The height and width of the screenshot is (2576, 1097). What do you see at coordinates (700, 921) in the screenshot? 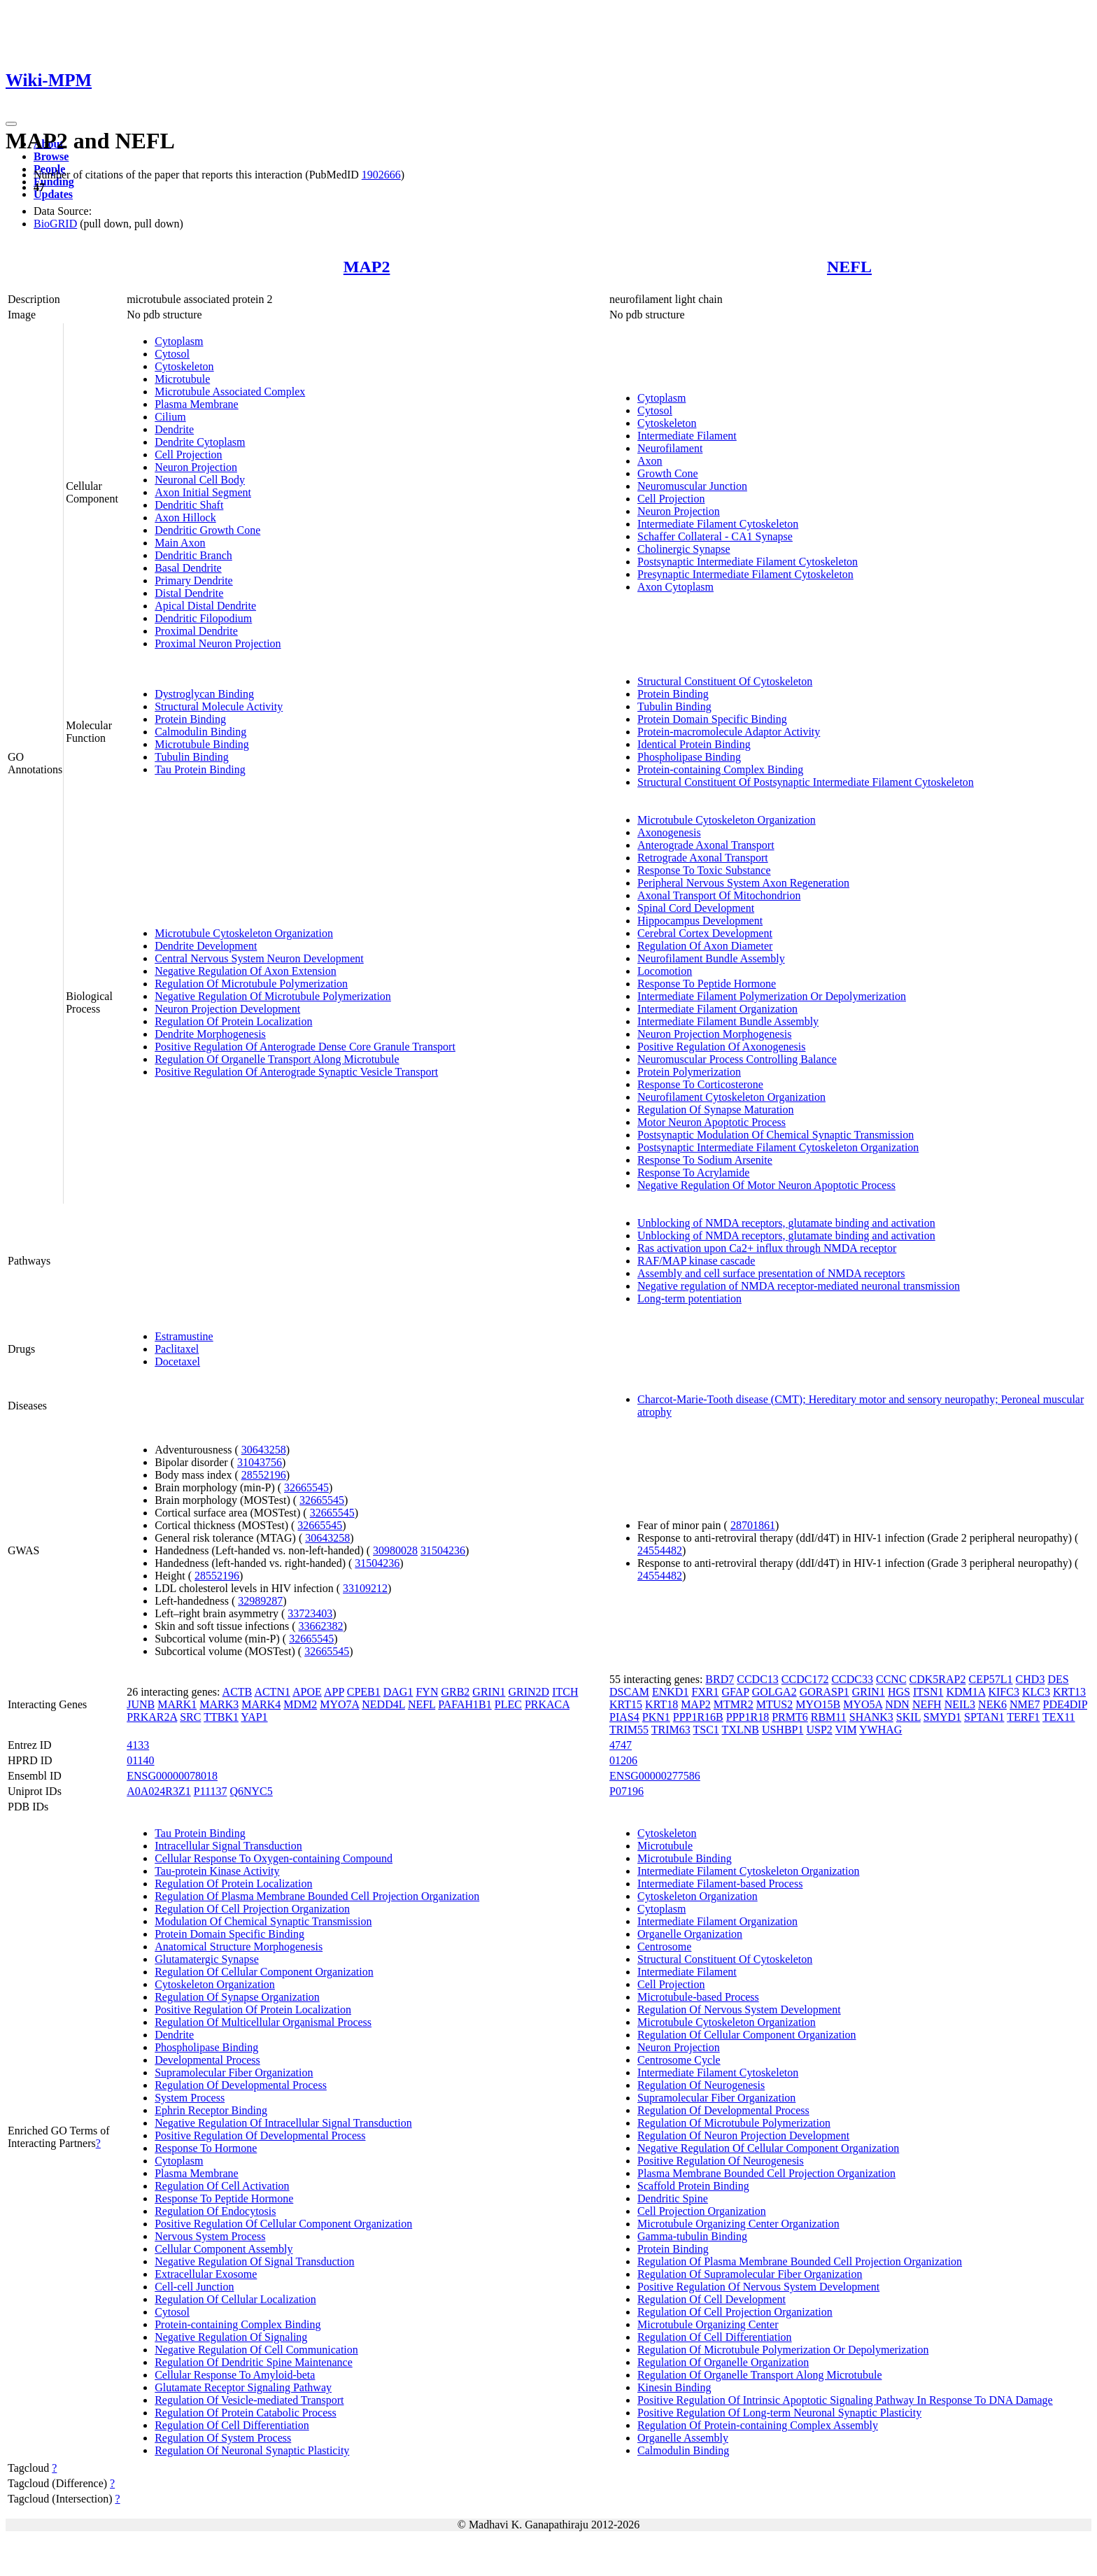
I see `Hippocampus Development` at bounding box center [700, 921].